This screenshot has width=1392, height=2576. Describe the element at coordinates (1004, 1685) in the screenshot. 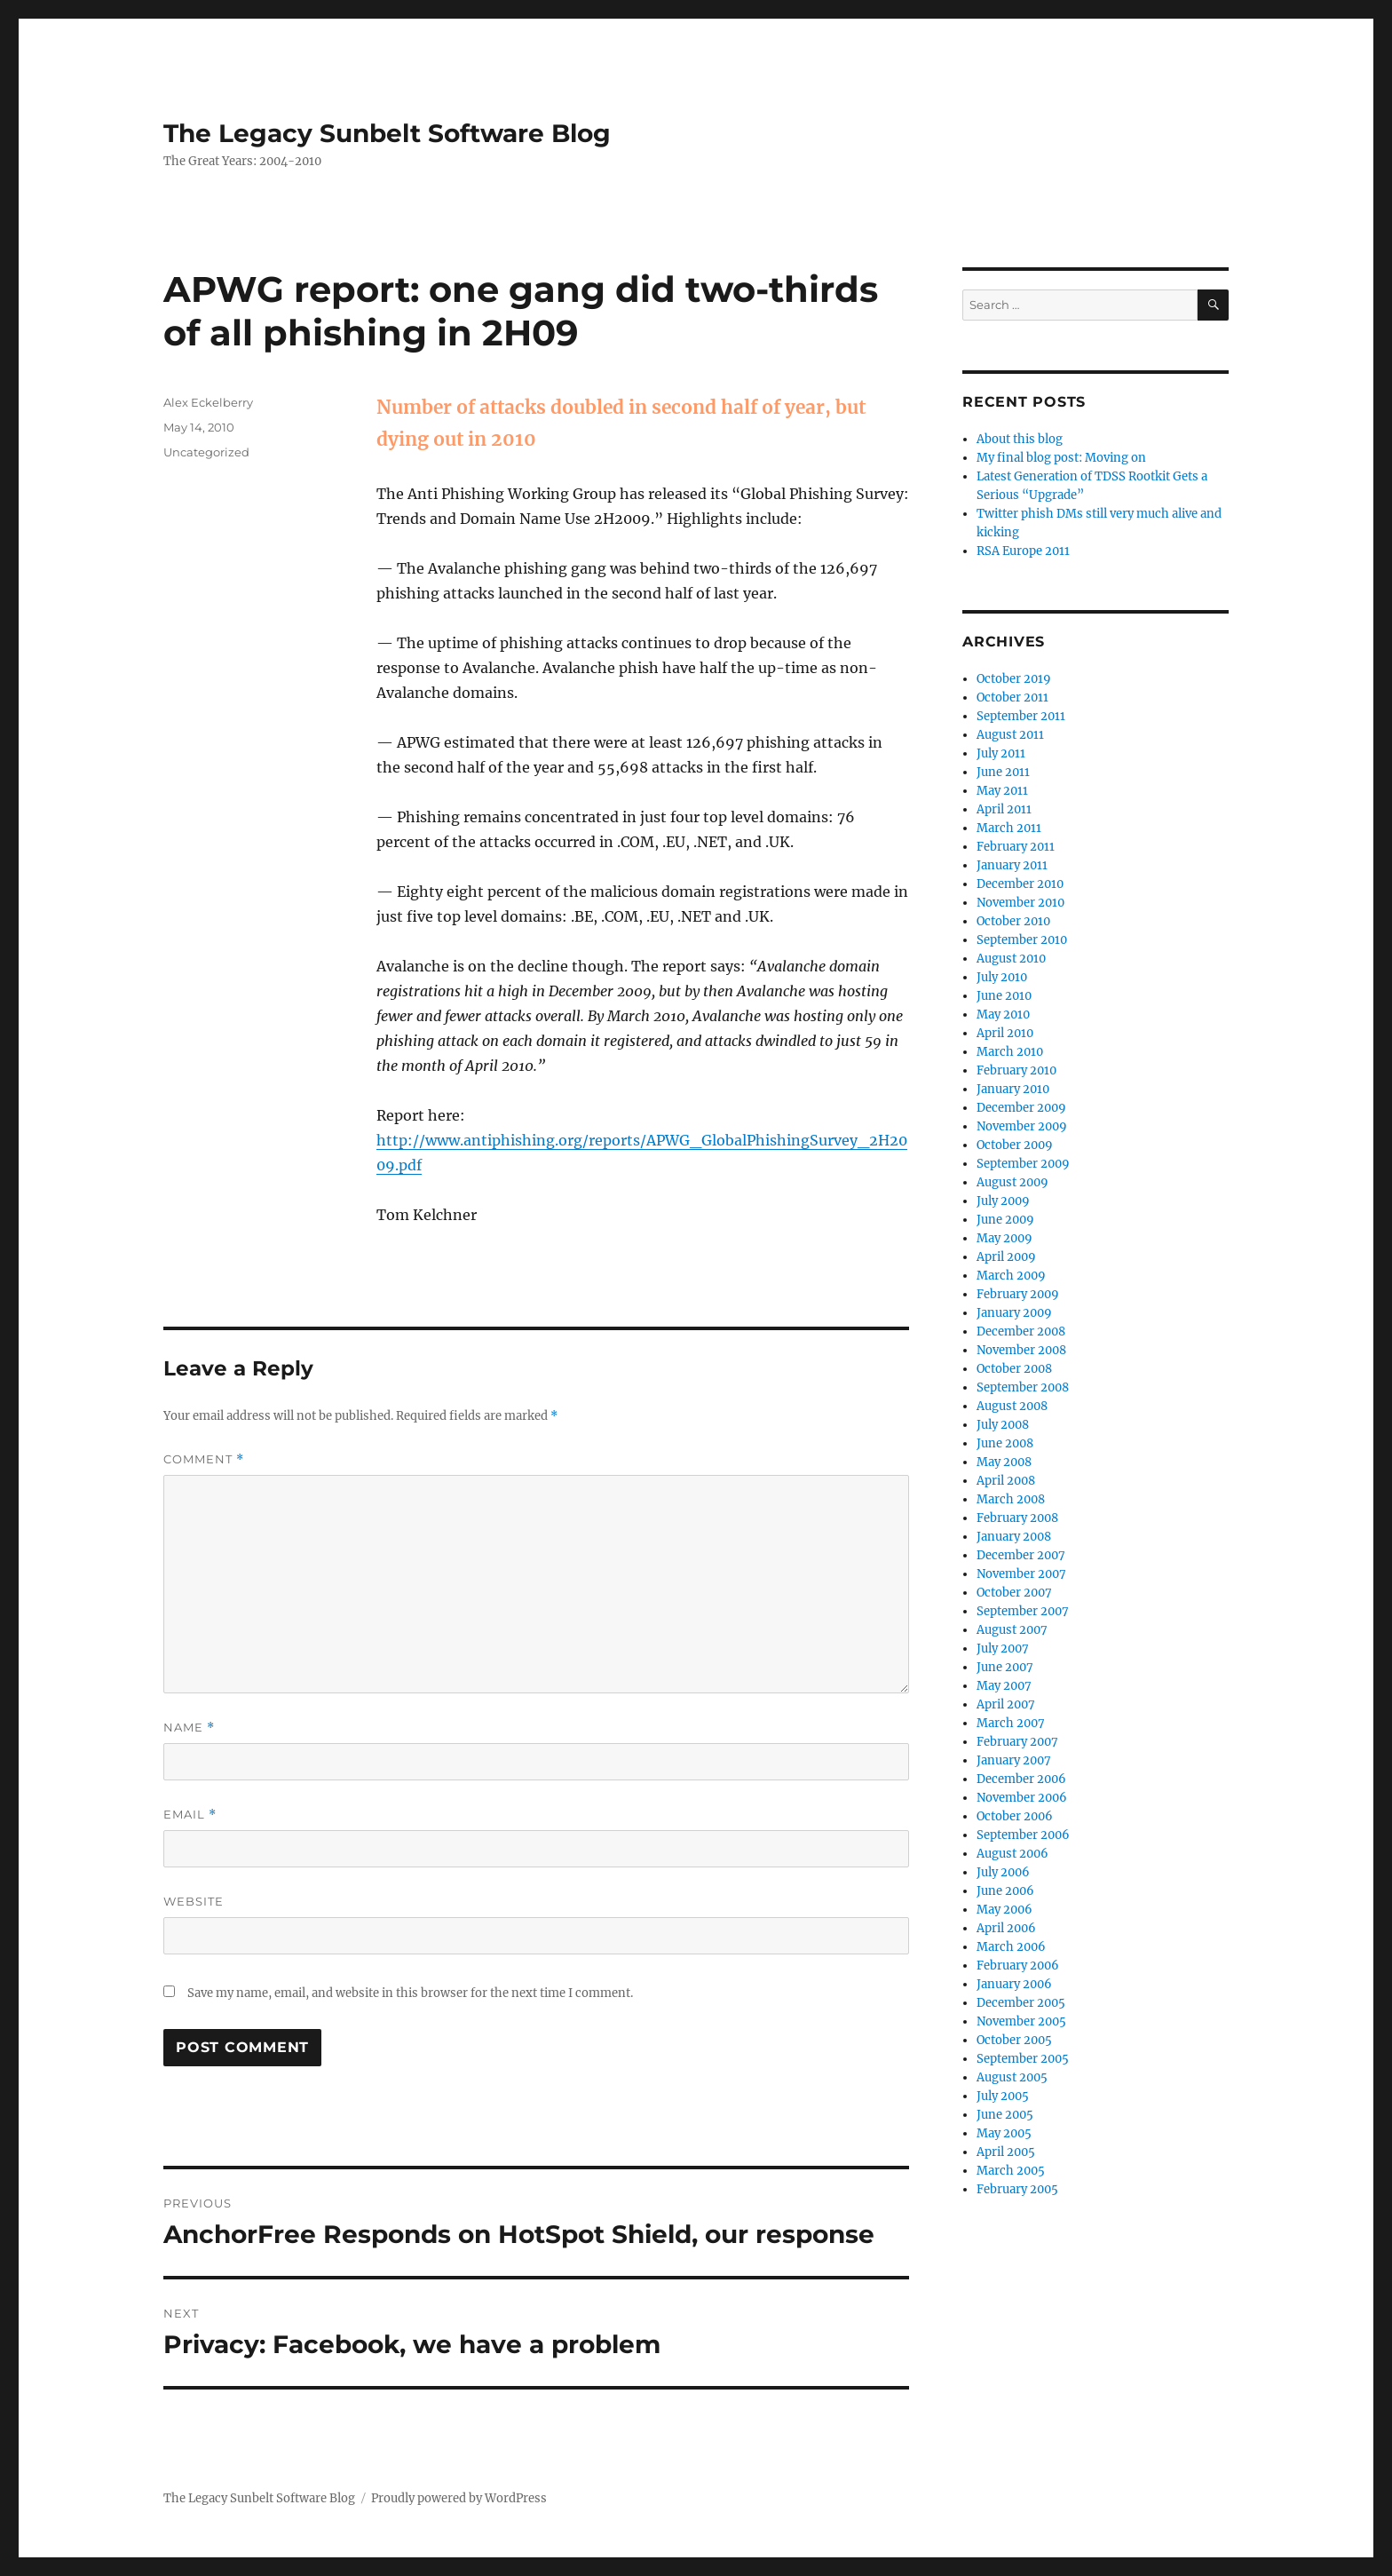

I see `May 2007` at that location.